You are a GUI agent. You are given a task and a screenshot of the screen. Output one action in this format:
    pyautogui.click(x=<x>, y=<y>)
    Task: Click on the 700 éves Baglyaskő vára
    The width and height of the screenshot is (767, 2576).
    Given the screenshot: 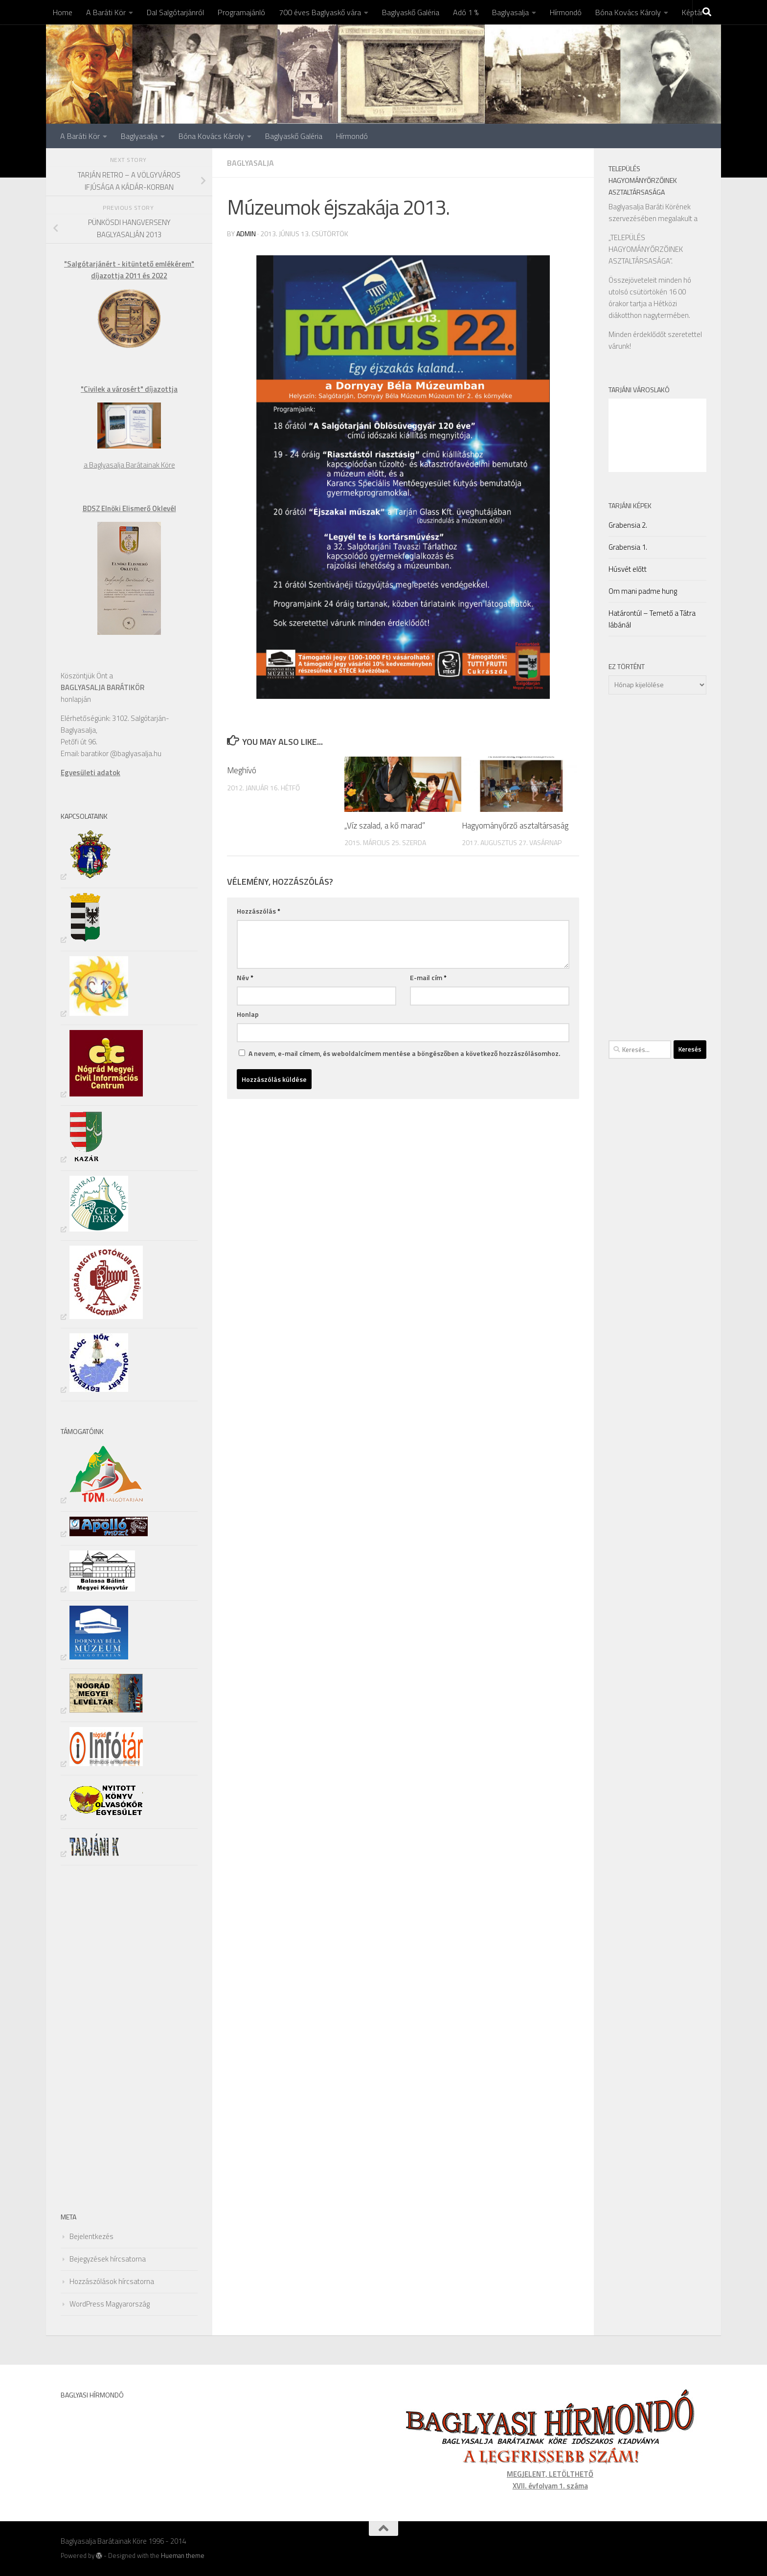 What is the action you would take?
    pyautogui.click(x=320, y=12)
    